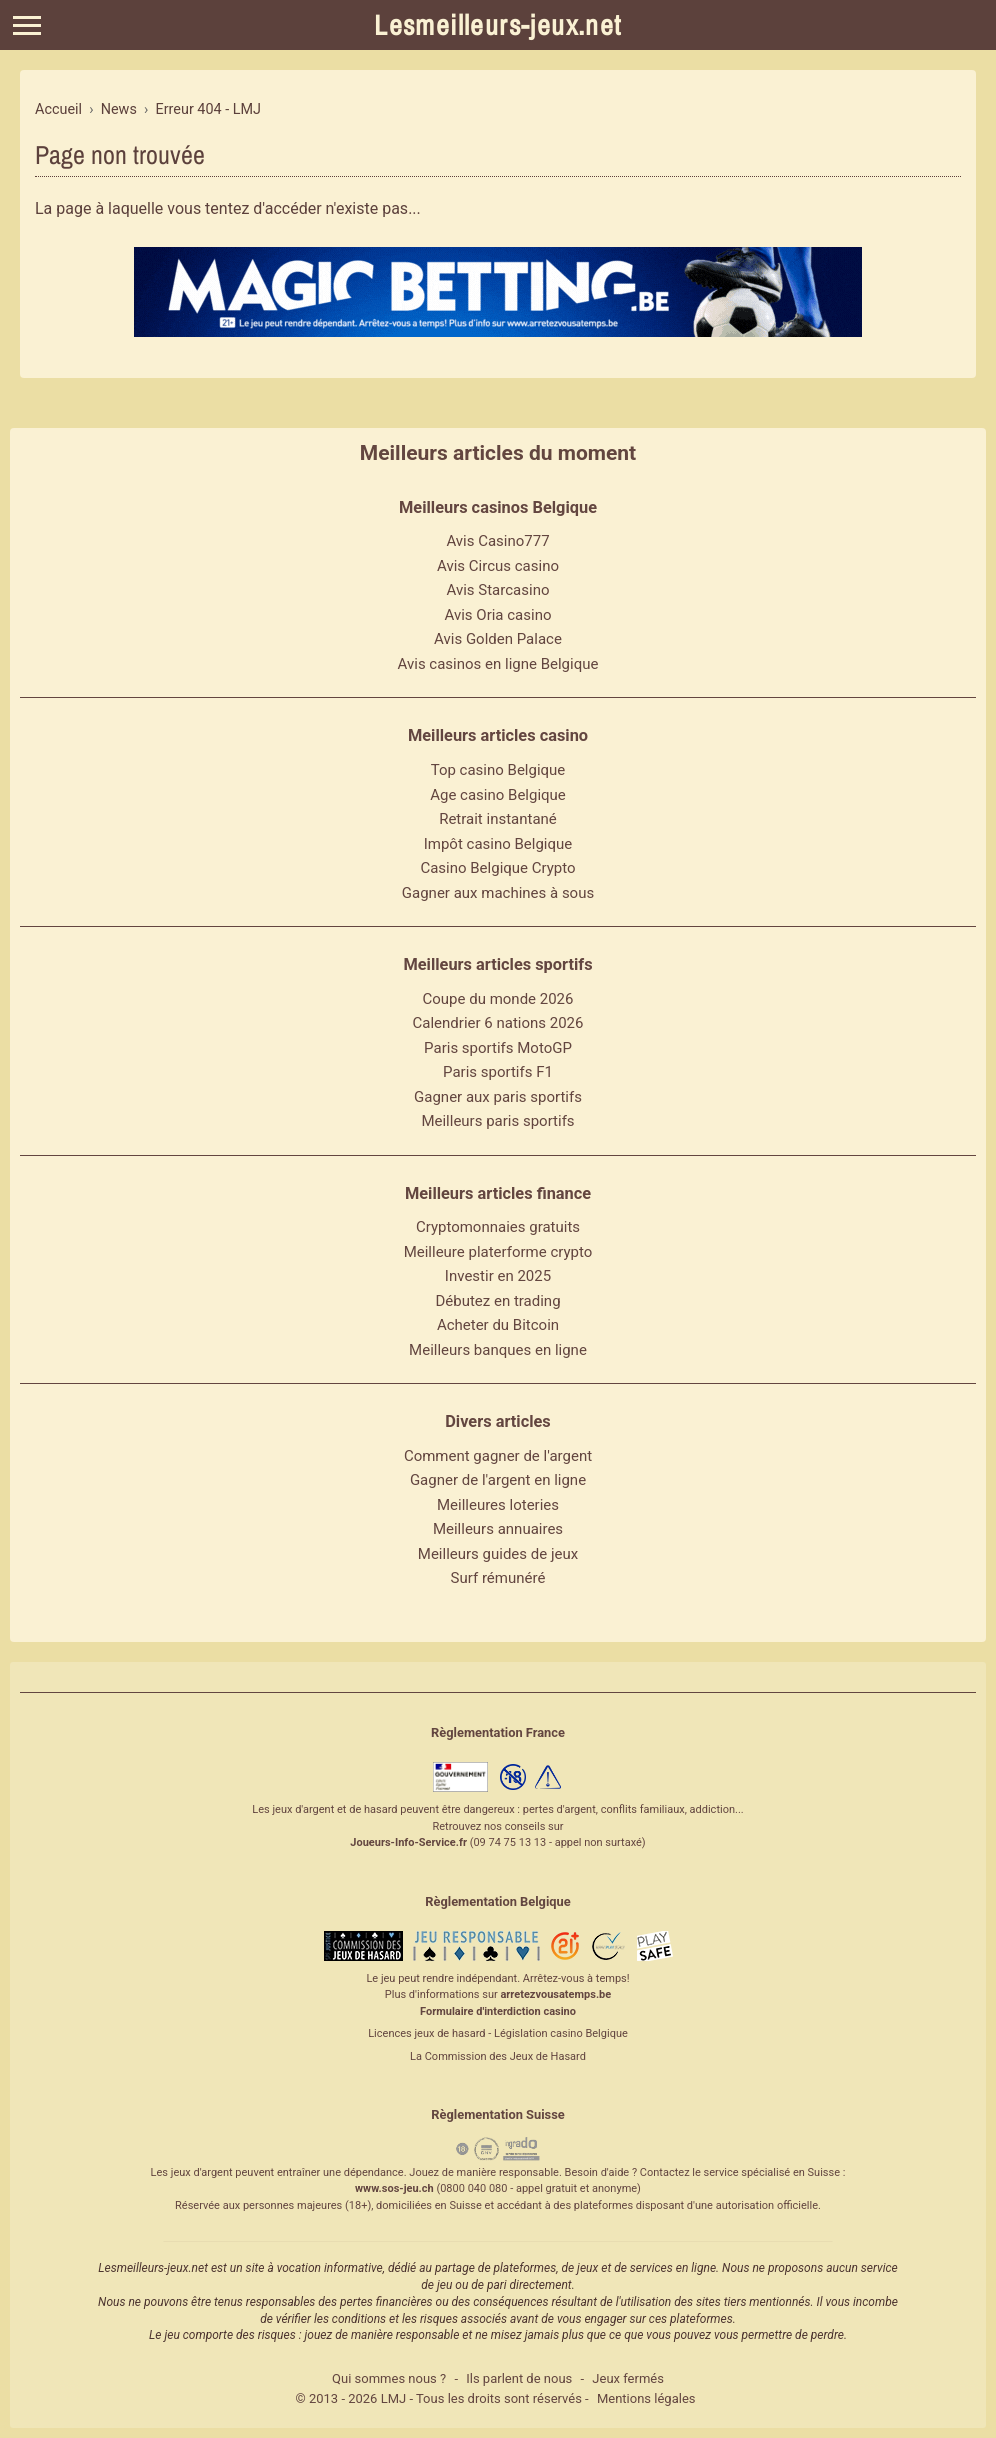 The height and width of the screenshot is (2438, 996). I want to click on Formulaire d'interdiction casino, so click(498, 2011).